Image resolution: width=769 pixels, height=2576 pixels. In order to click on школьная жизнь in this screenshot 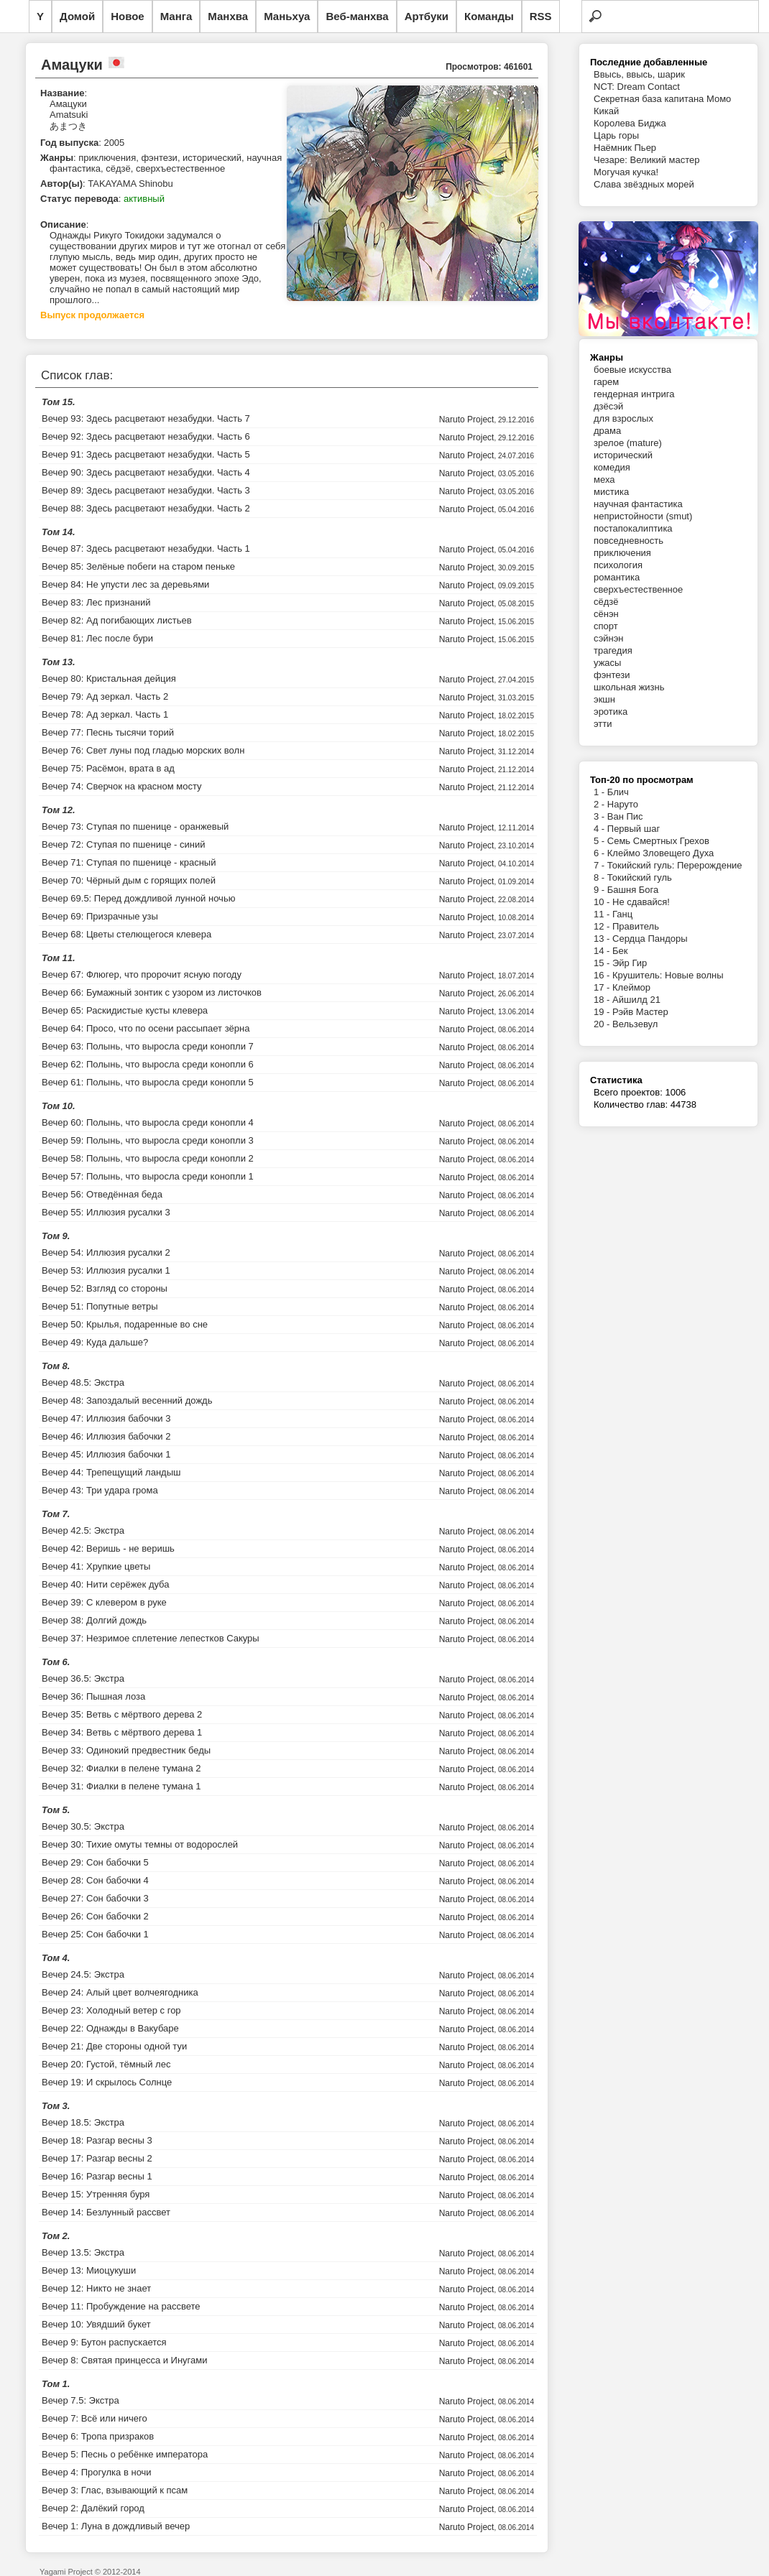, I will do `click(629, 687)`.